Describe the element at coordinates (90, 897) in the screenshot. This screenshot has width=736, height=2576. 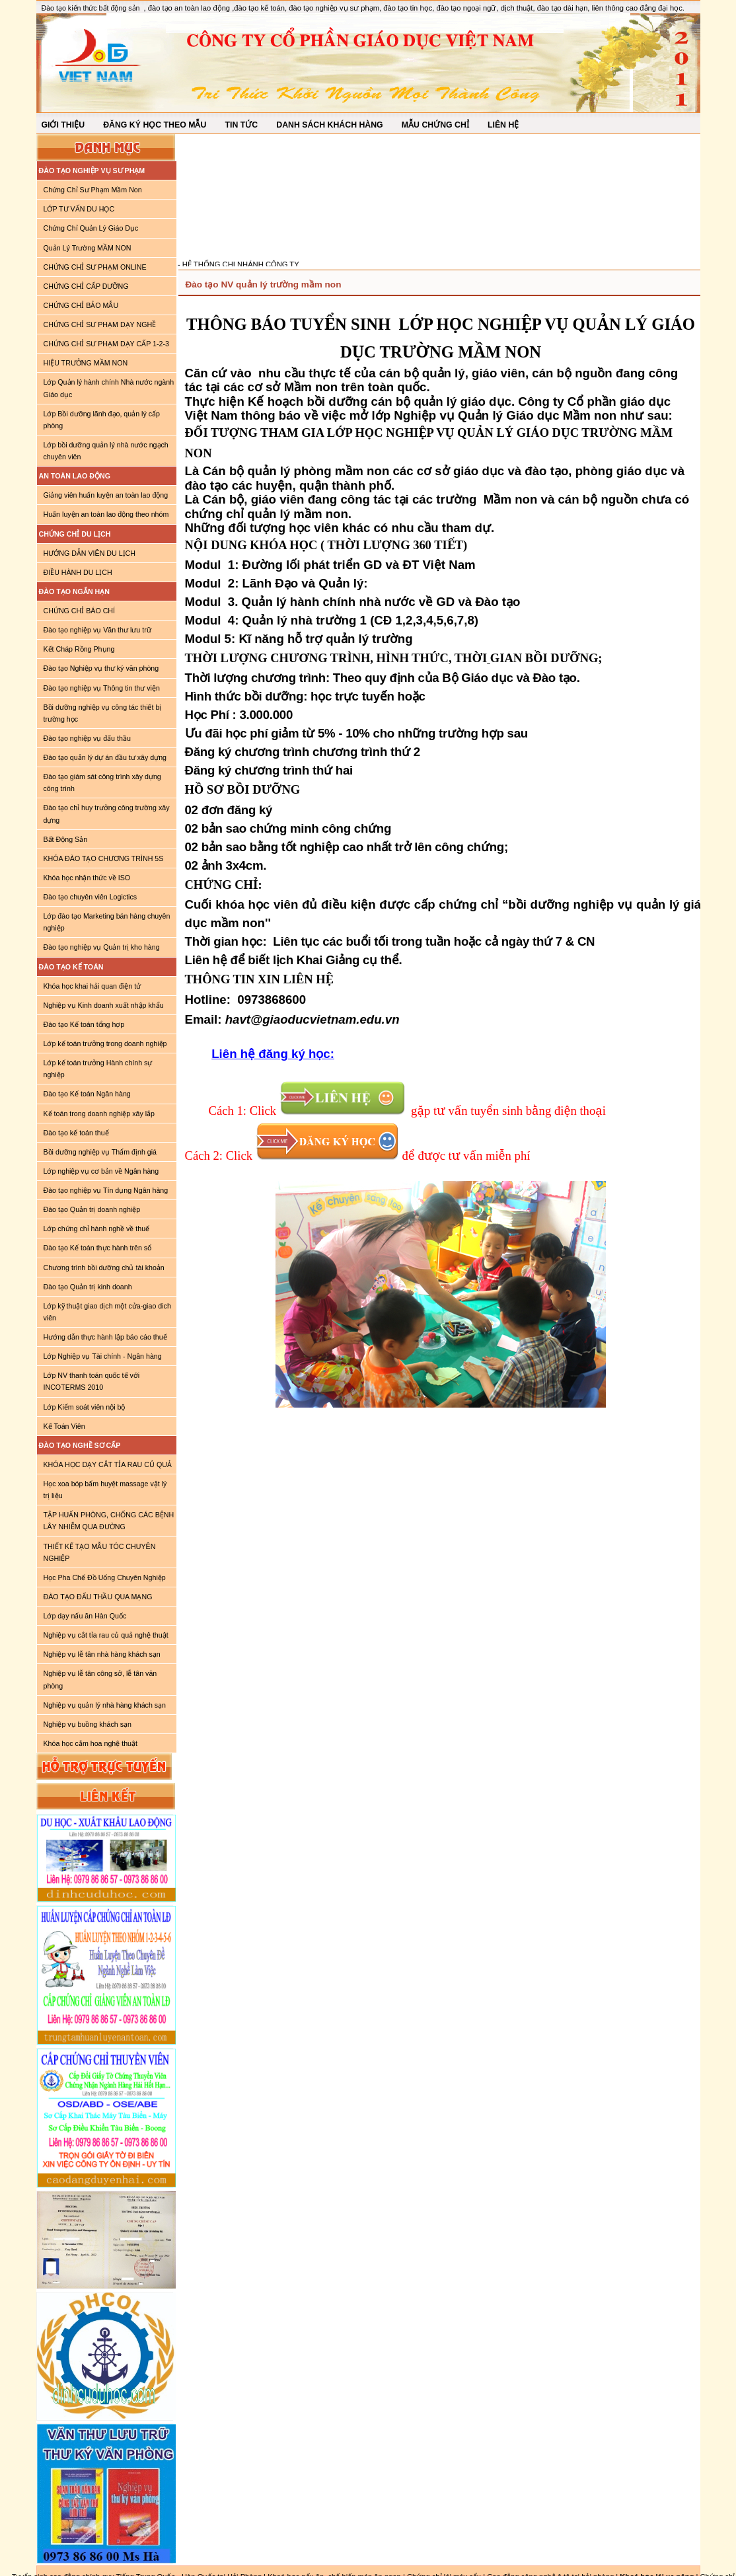
I see `Đào tạo chuyên viên Logictics` at that location.